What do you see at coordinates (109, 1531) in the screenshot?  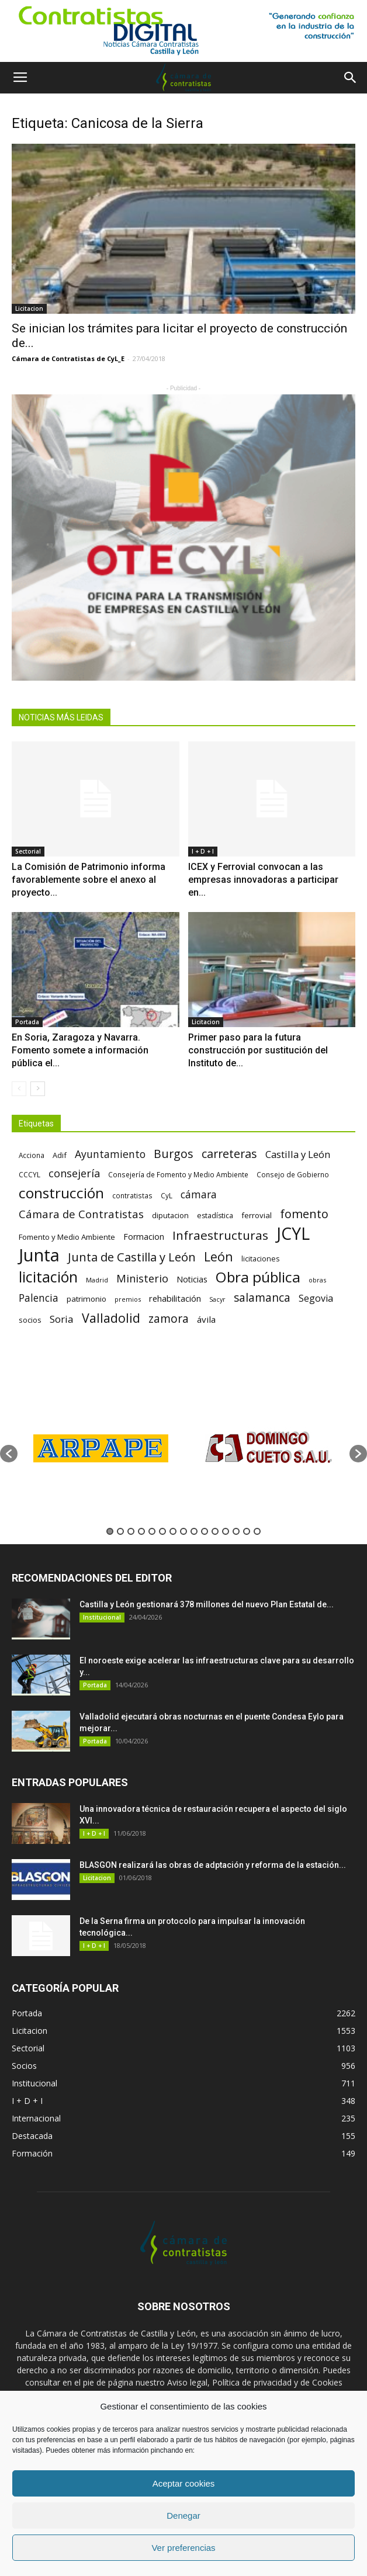 I see `1 [button]` at bounding box center [109, 1531].